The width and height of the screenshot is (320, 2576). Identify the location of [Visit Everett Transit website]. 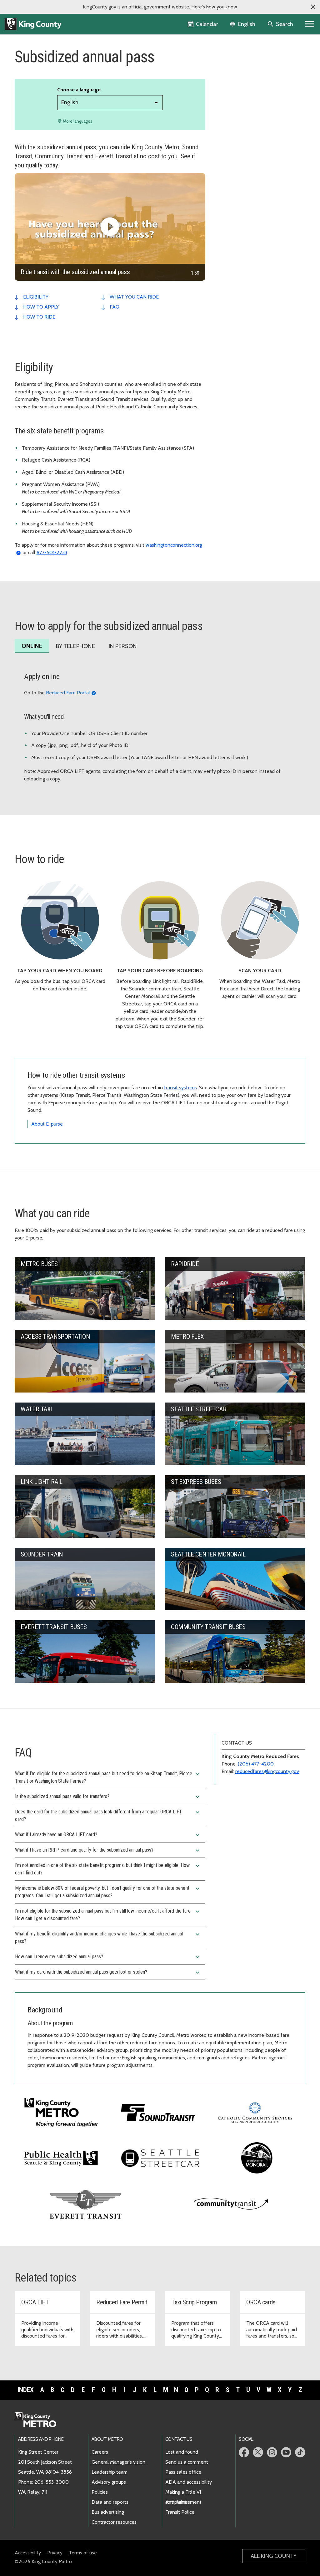
(85, 2203).